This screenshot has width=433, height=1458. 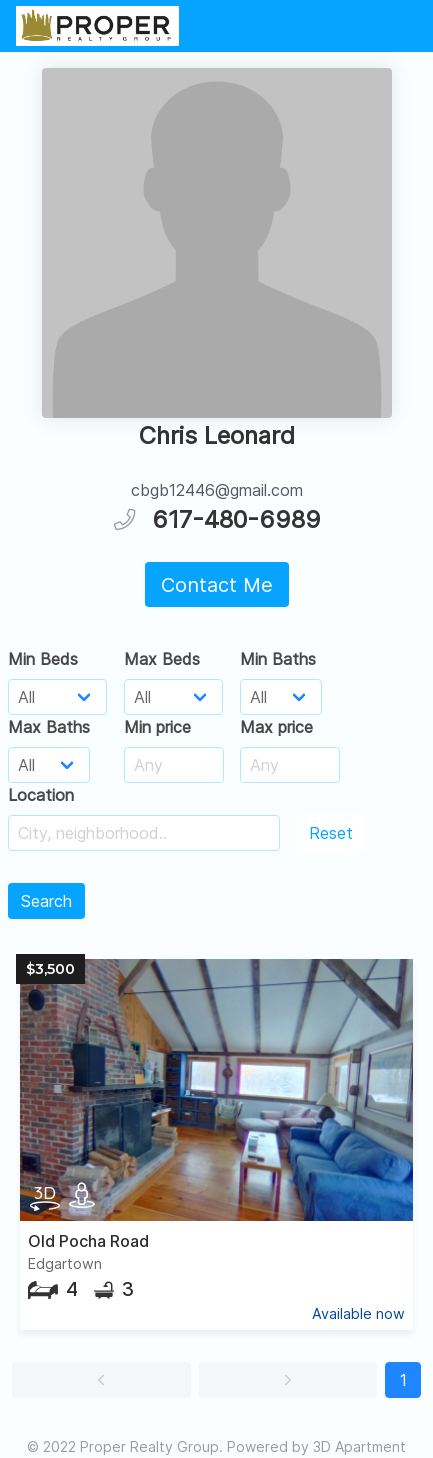 I want to click on Max Beds, so click(x=162, y=659).